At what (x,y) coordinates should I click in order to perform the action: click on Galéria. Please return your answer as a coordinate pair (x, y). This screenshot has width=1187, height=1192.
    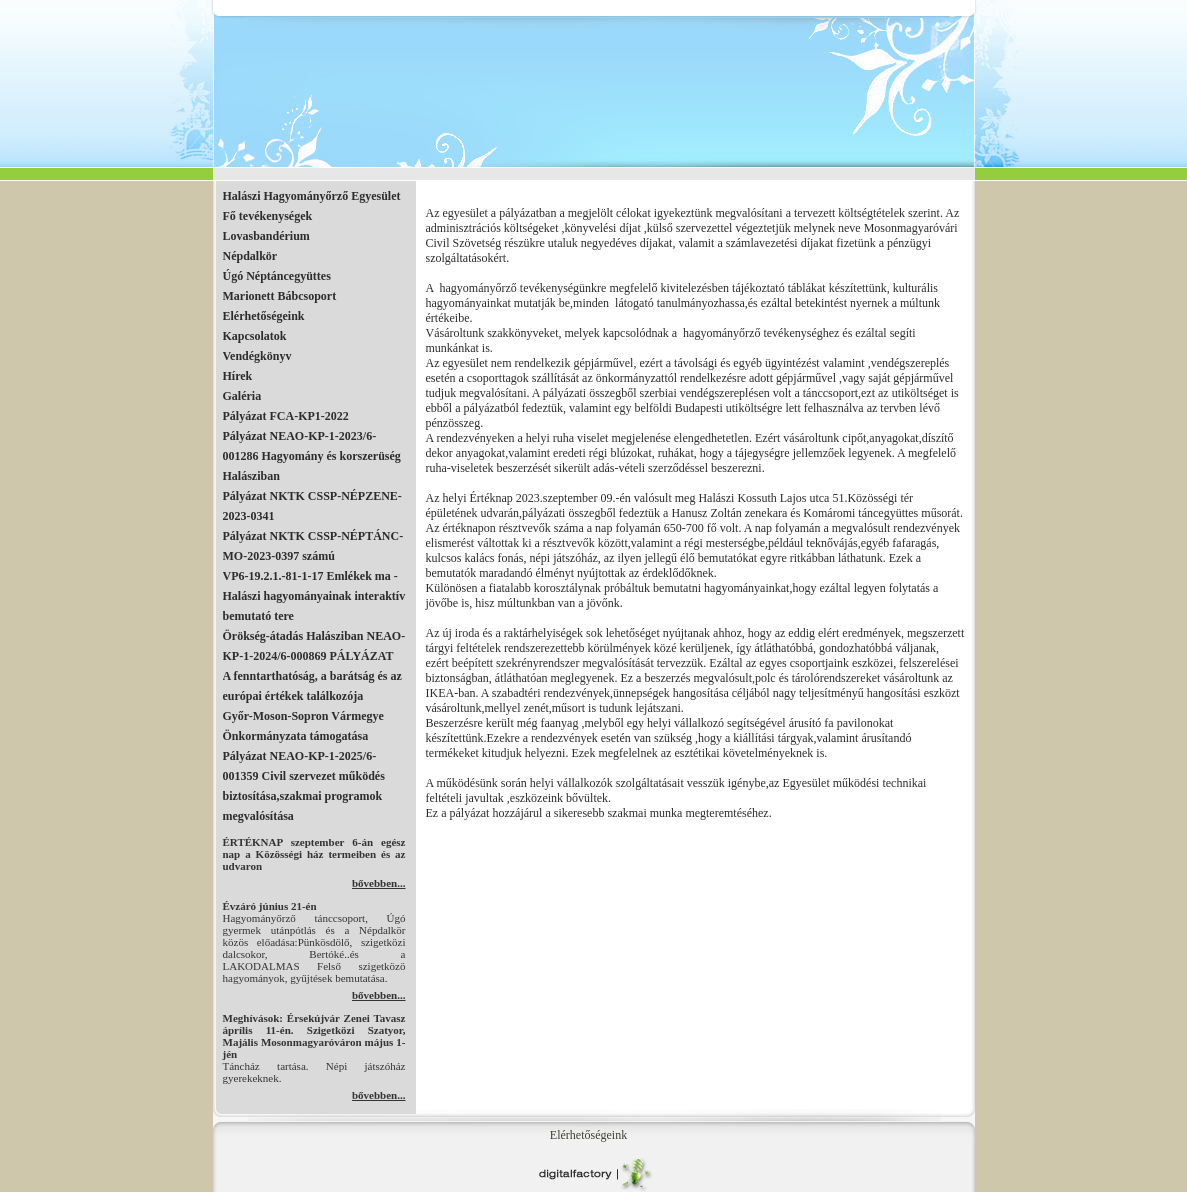
    Looking at the image, I should click on (242, 396).